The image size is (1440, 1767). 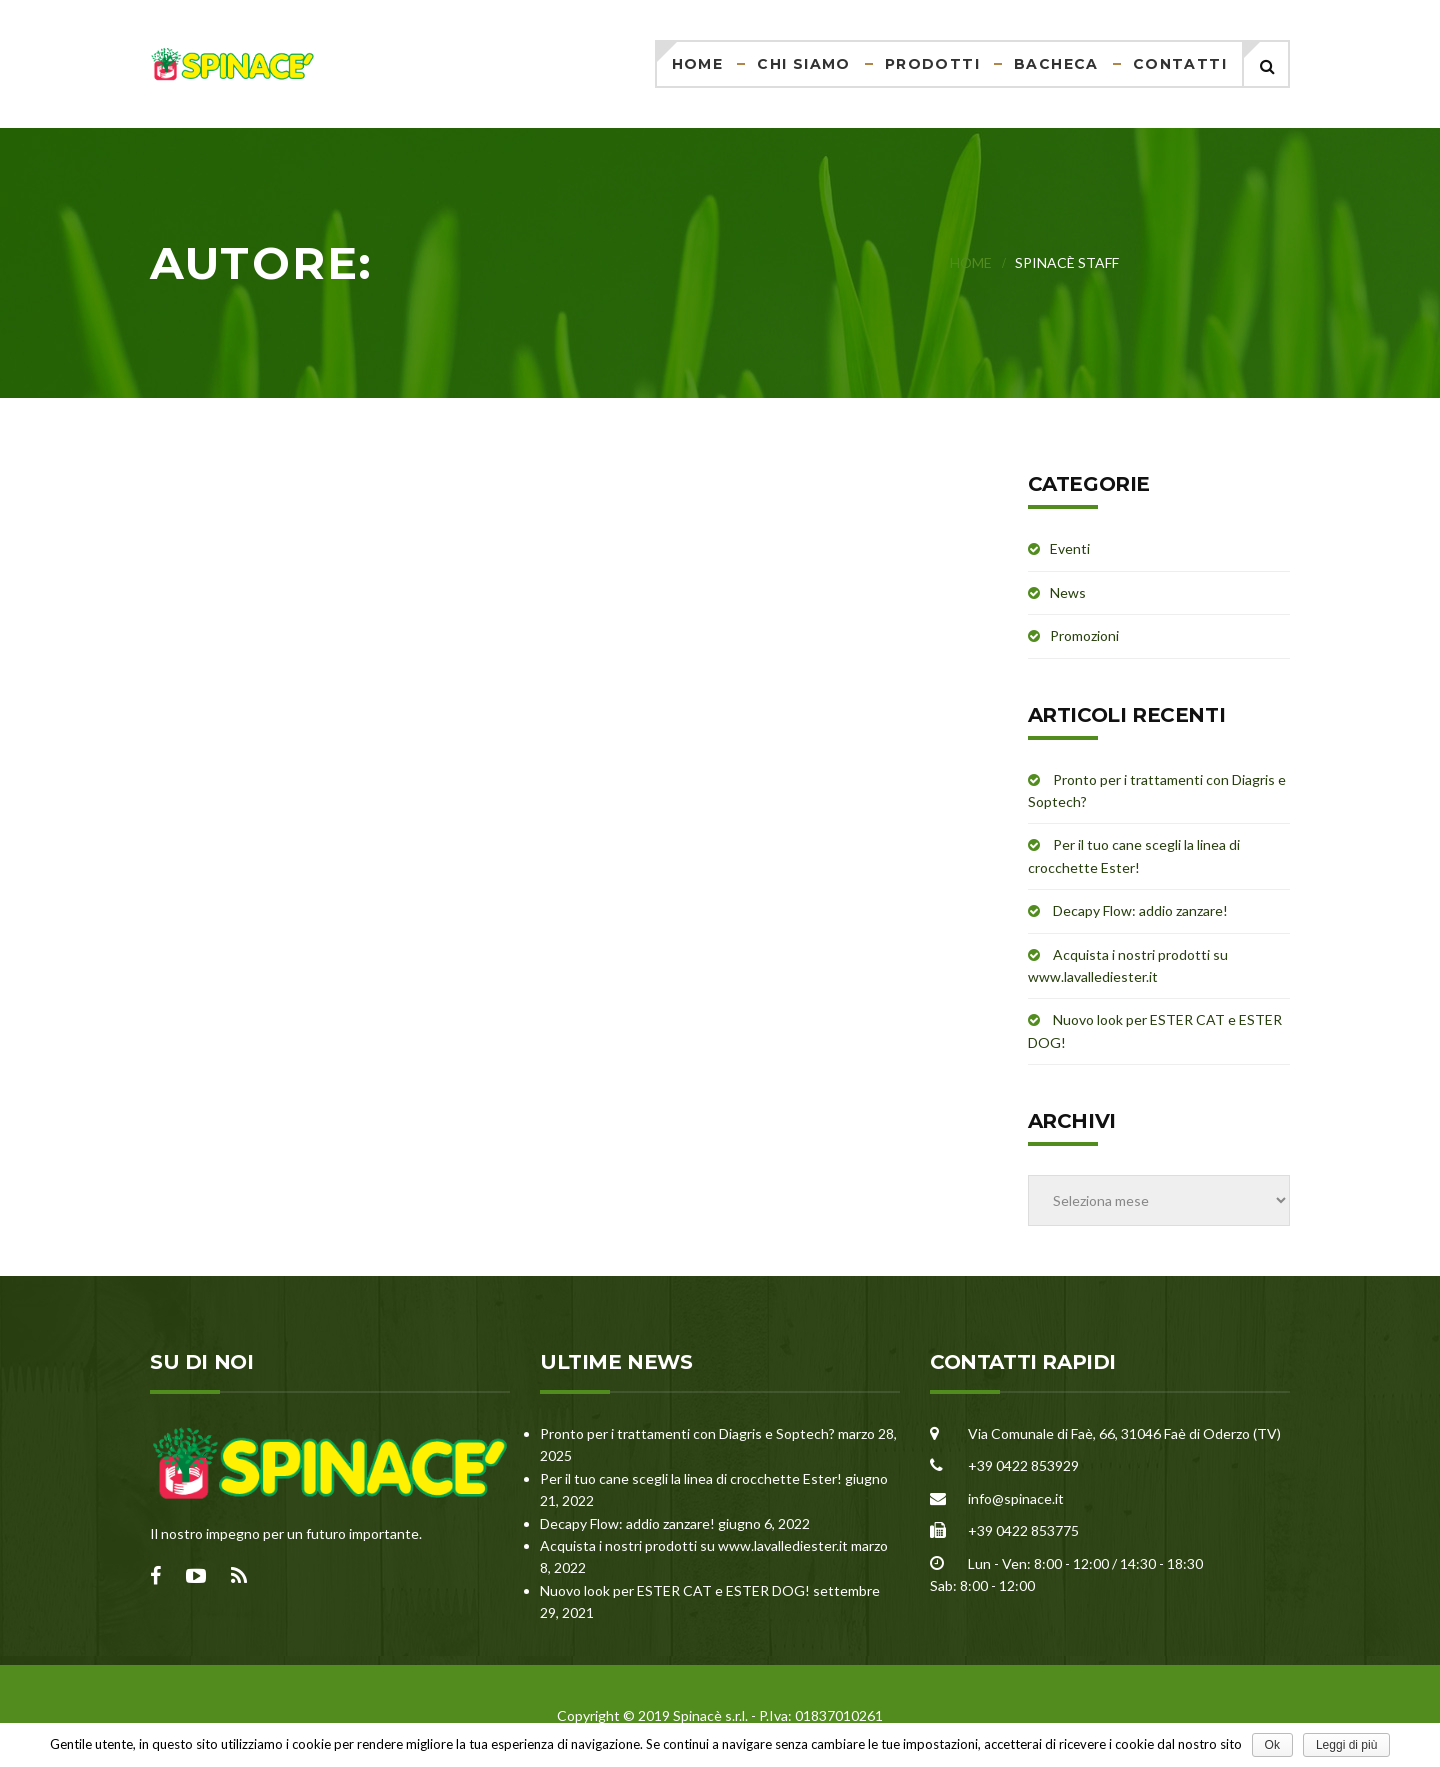 I want to click on Home, so click(x=698, y=64).